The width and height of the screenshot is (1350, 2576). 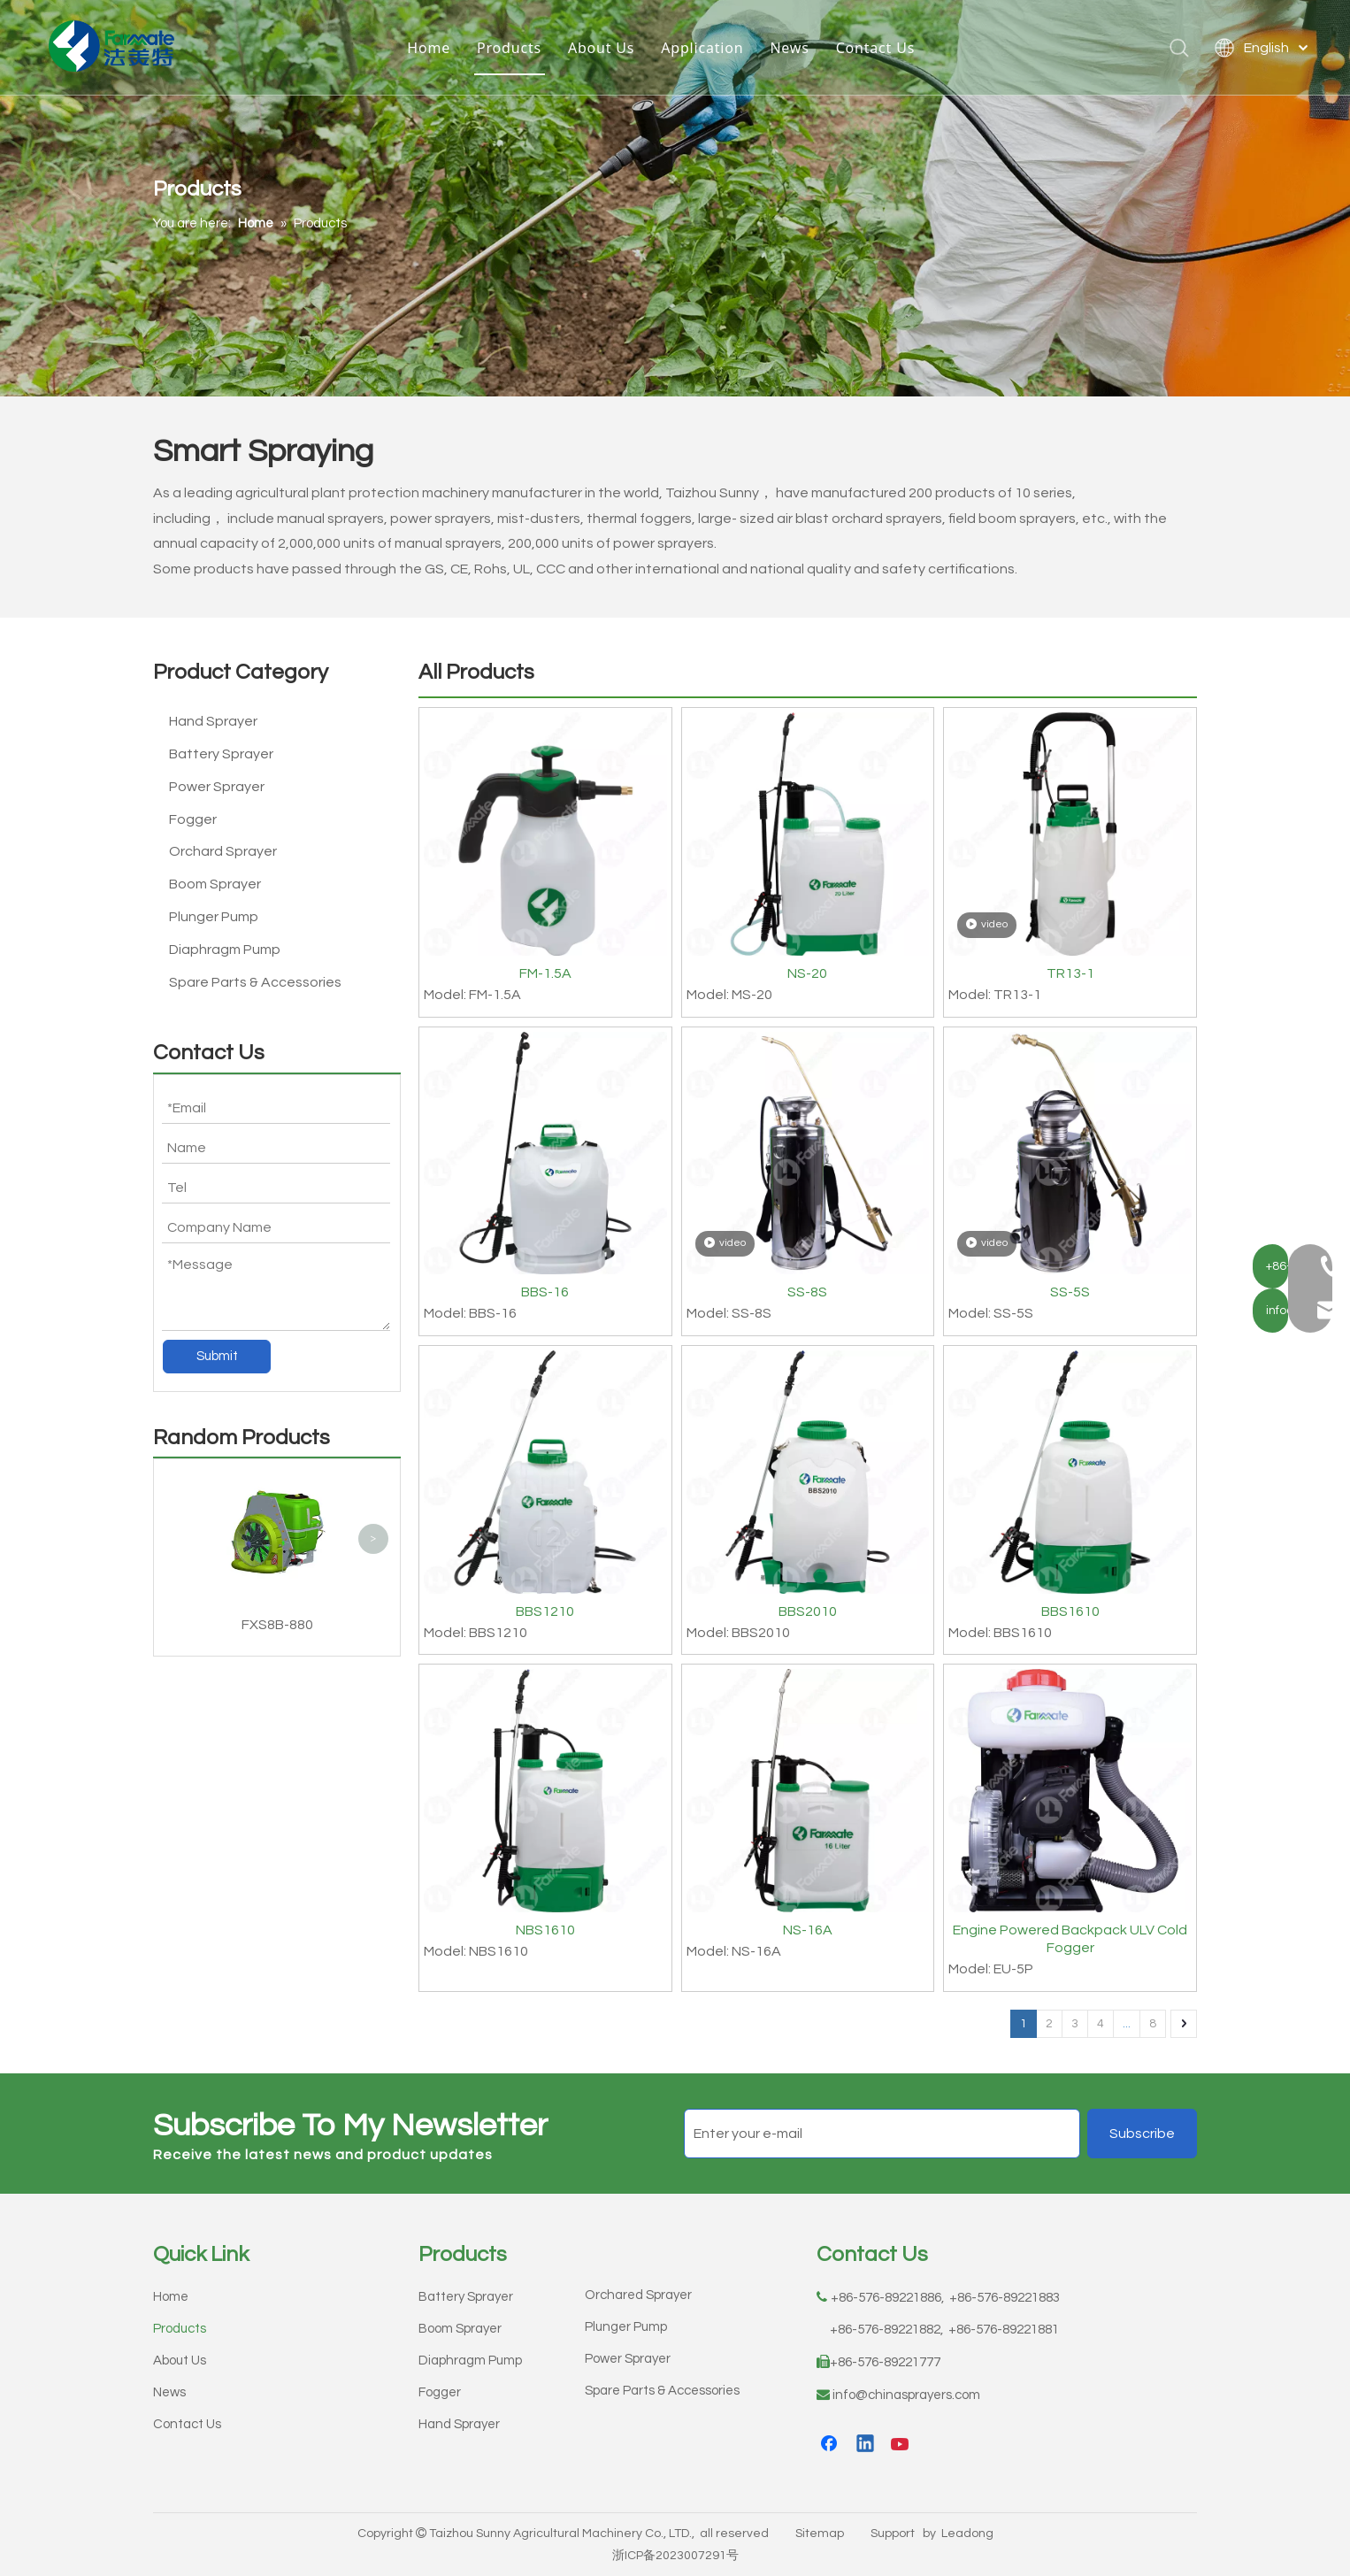 I want to click on BBS-16, so click(x=545, y=1292).